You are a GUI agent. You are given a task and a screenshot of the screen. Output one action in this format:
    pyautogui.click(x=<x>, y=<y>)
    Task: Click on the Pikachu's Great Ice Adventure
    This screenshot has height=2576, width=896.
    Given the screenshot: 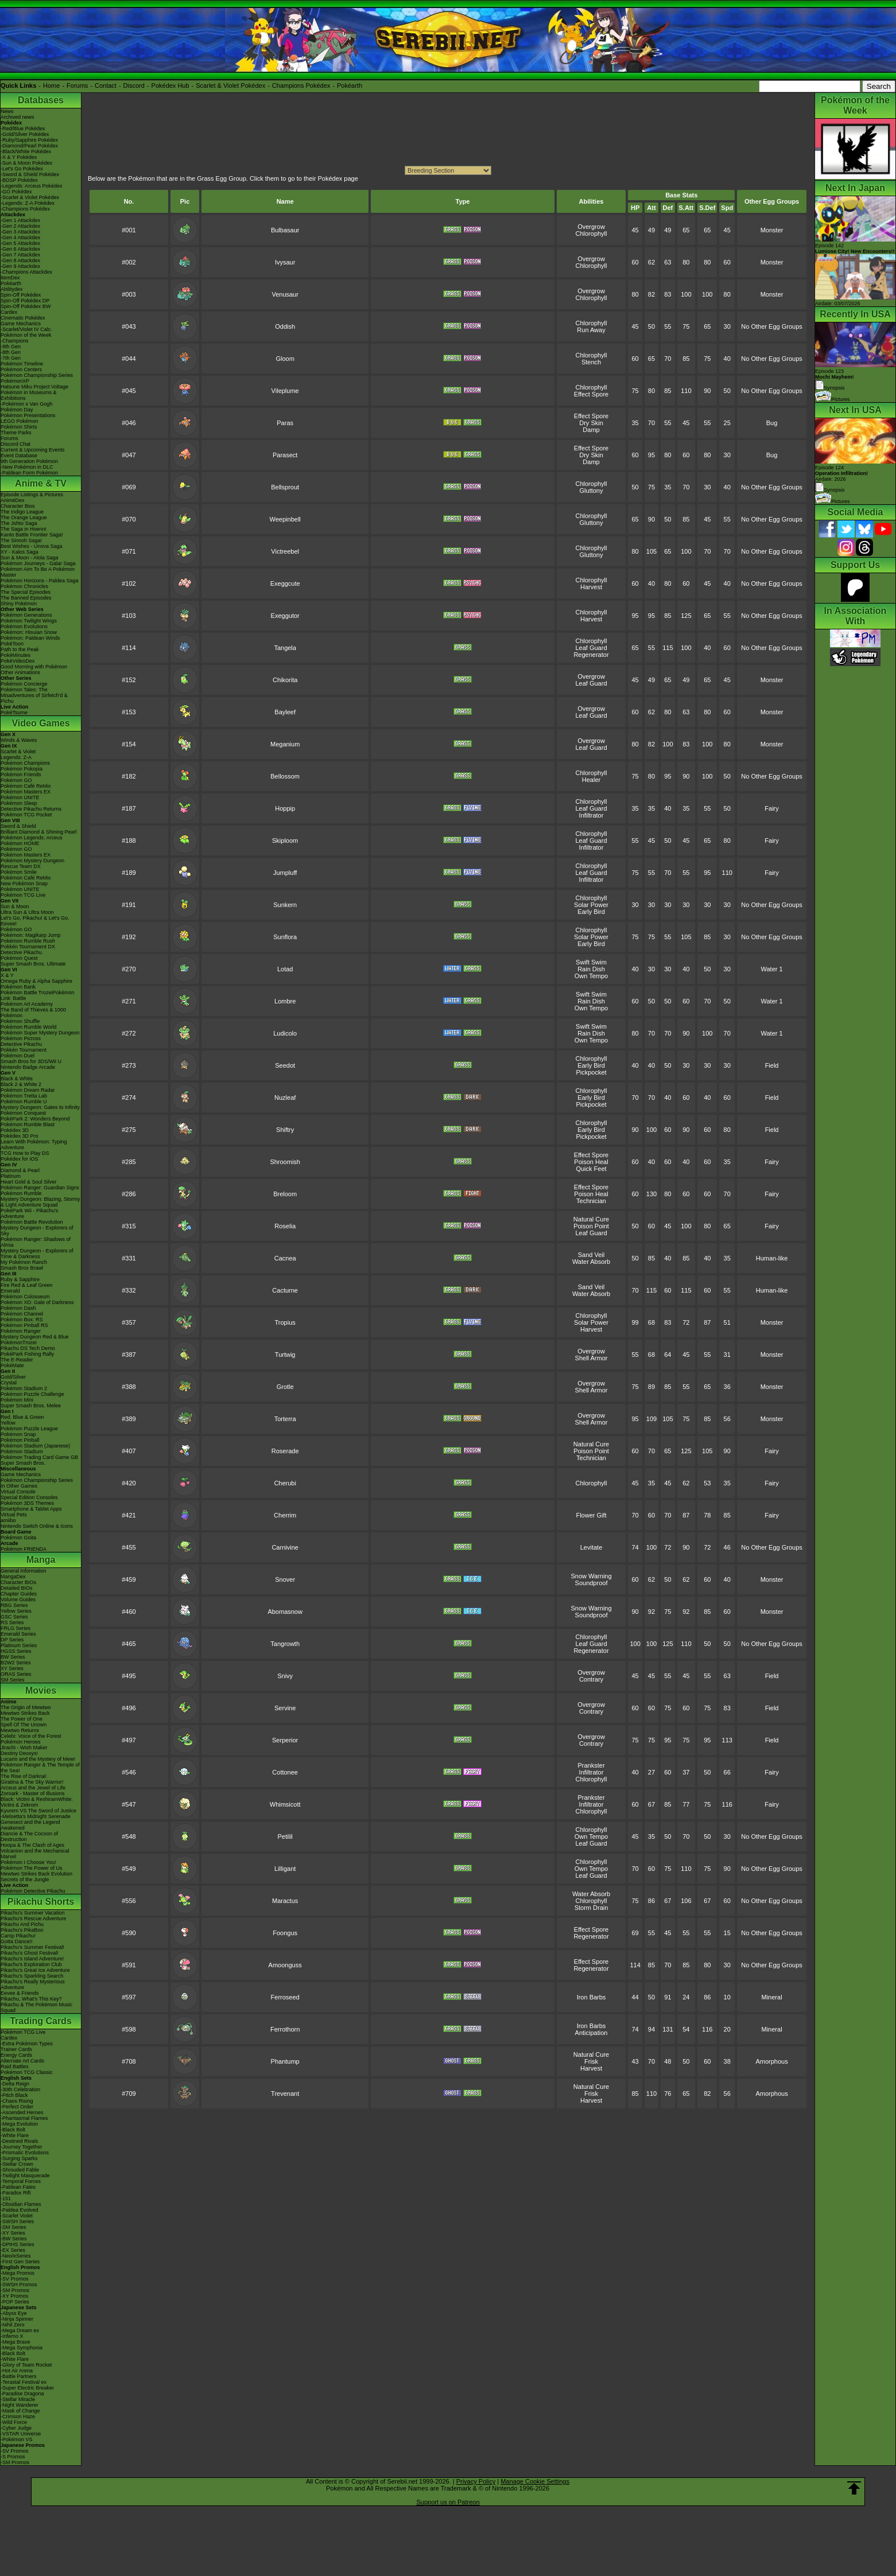 What is the action you would take?
    pyautogui.click(x=35, y=1970)
    